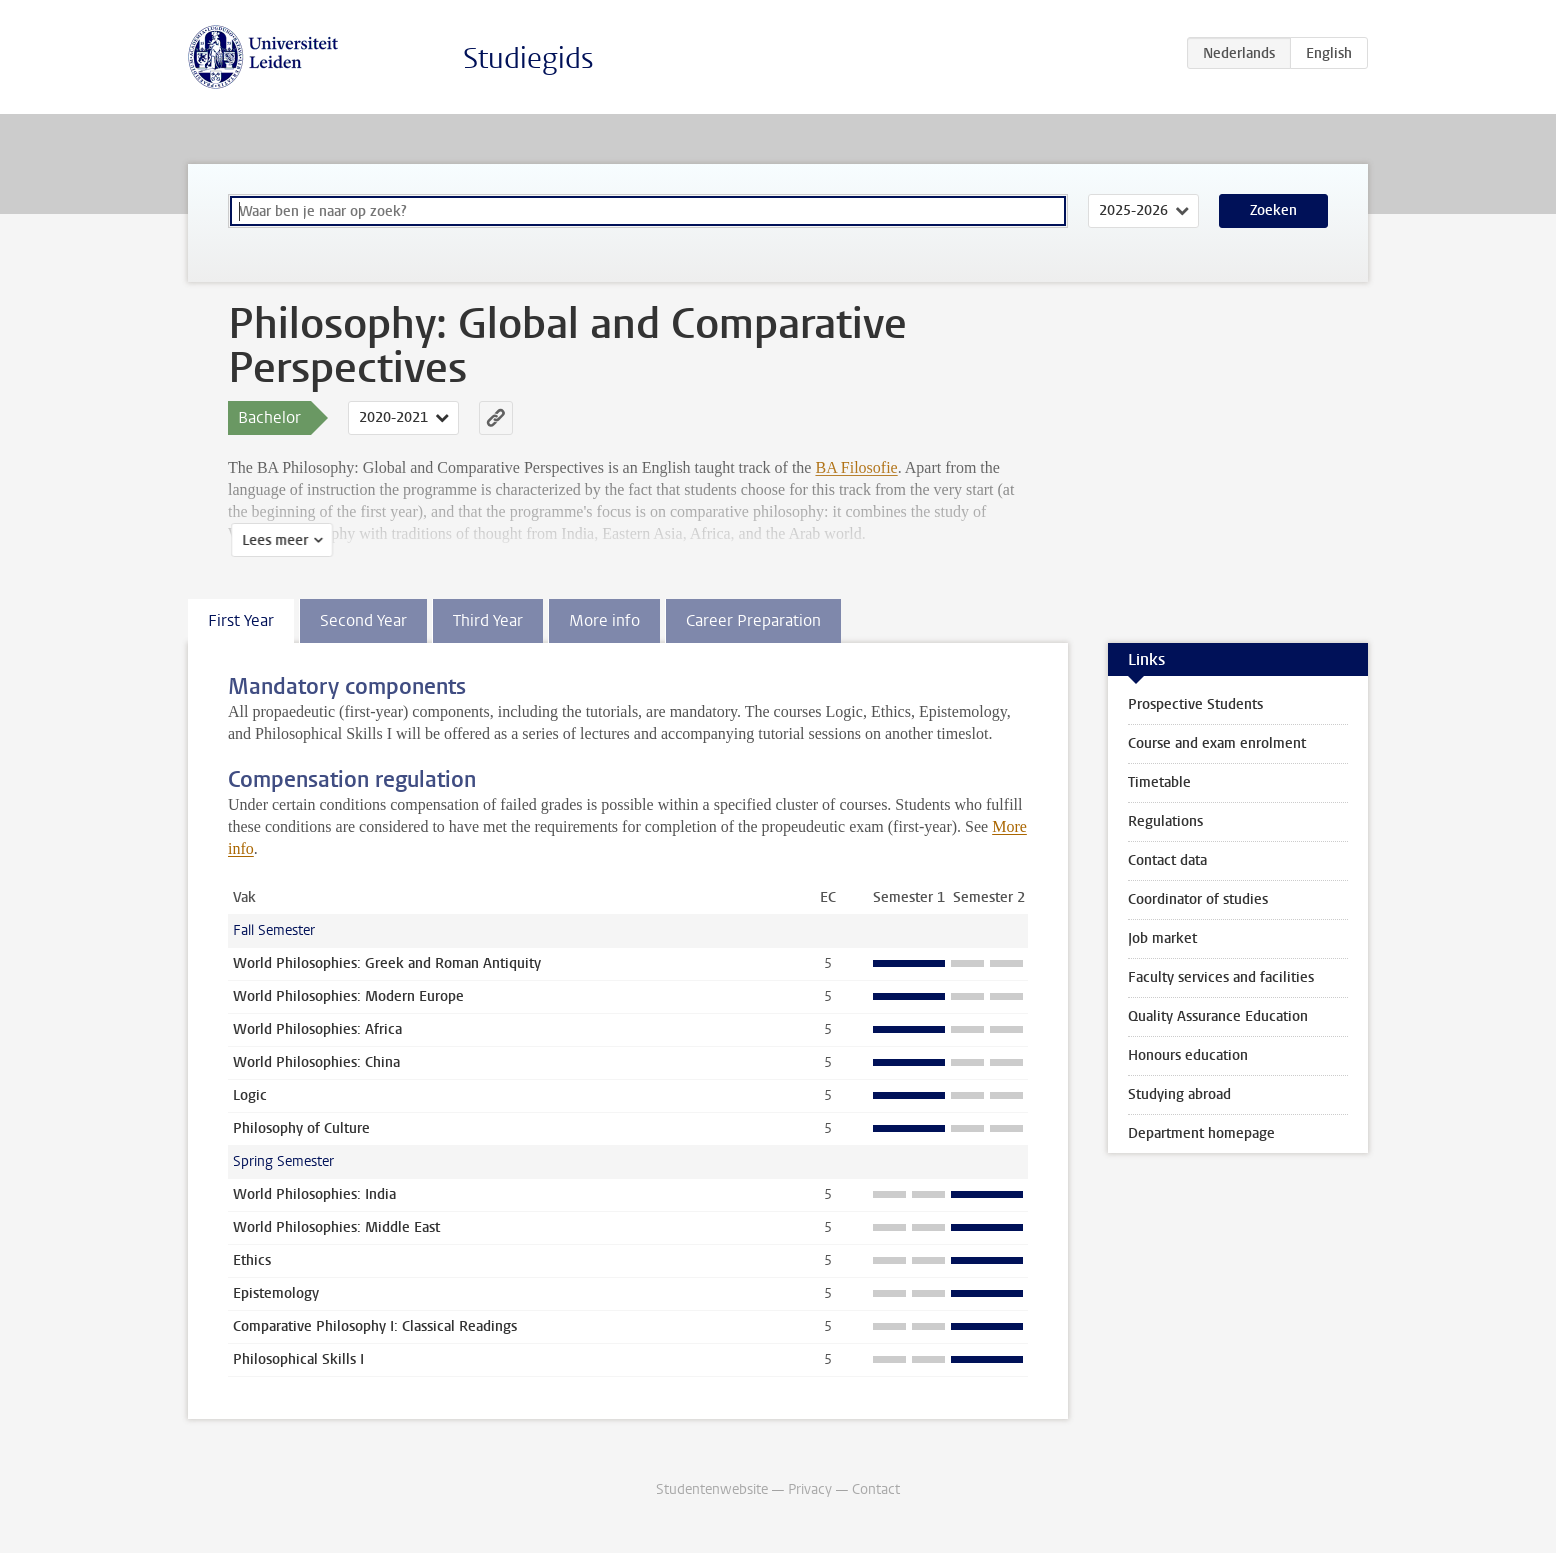  Describe the element at coordinates (1273, 210) in the screenshot. I see `Zoeken` at that location.